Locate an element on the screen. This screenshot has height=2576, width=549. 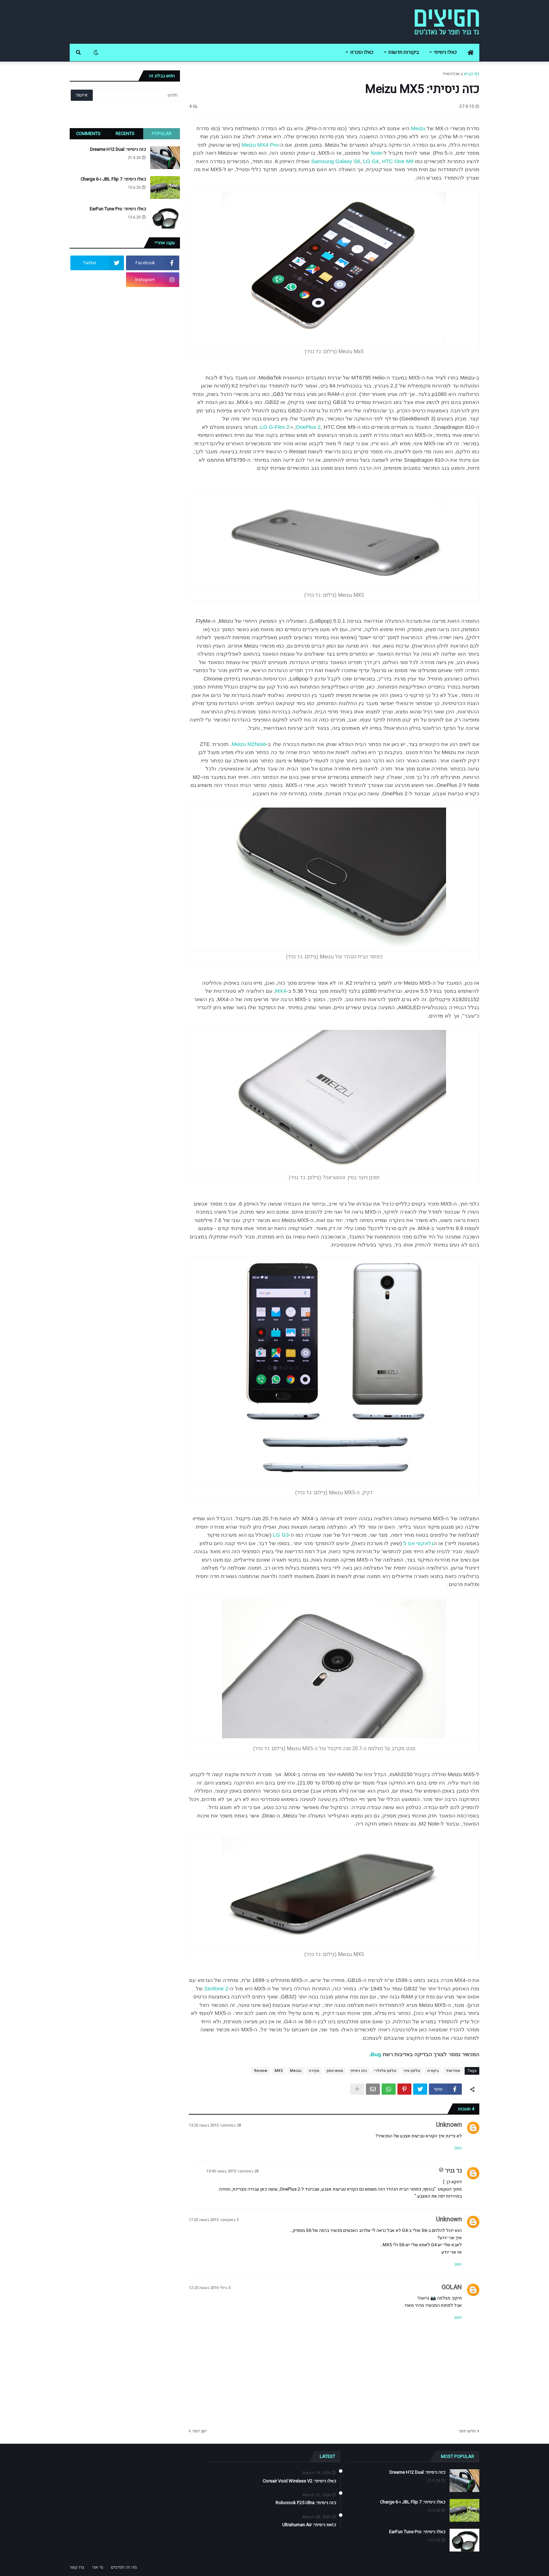
3 ביולי 2016 בשעה 12:23 is located at coordinates (209, 2288).